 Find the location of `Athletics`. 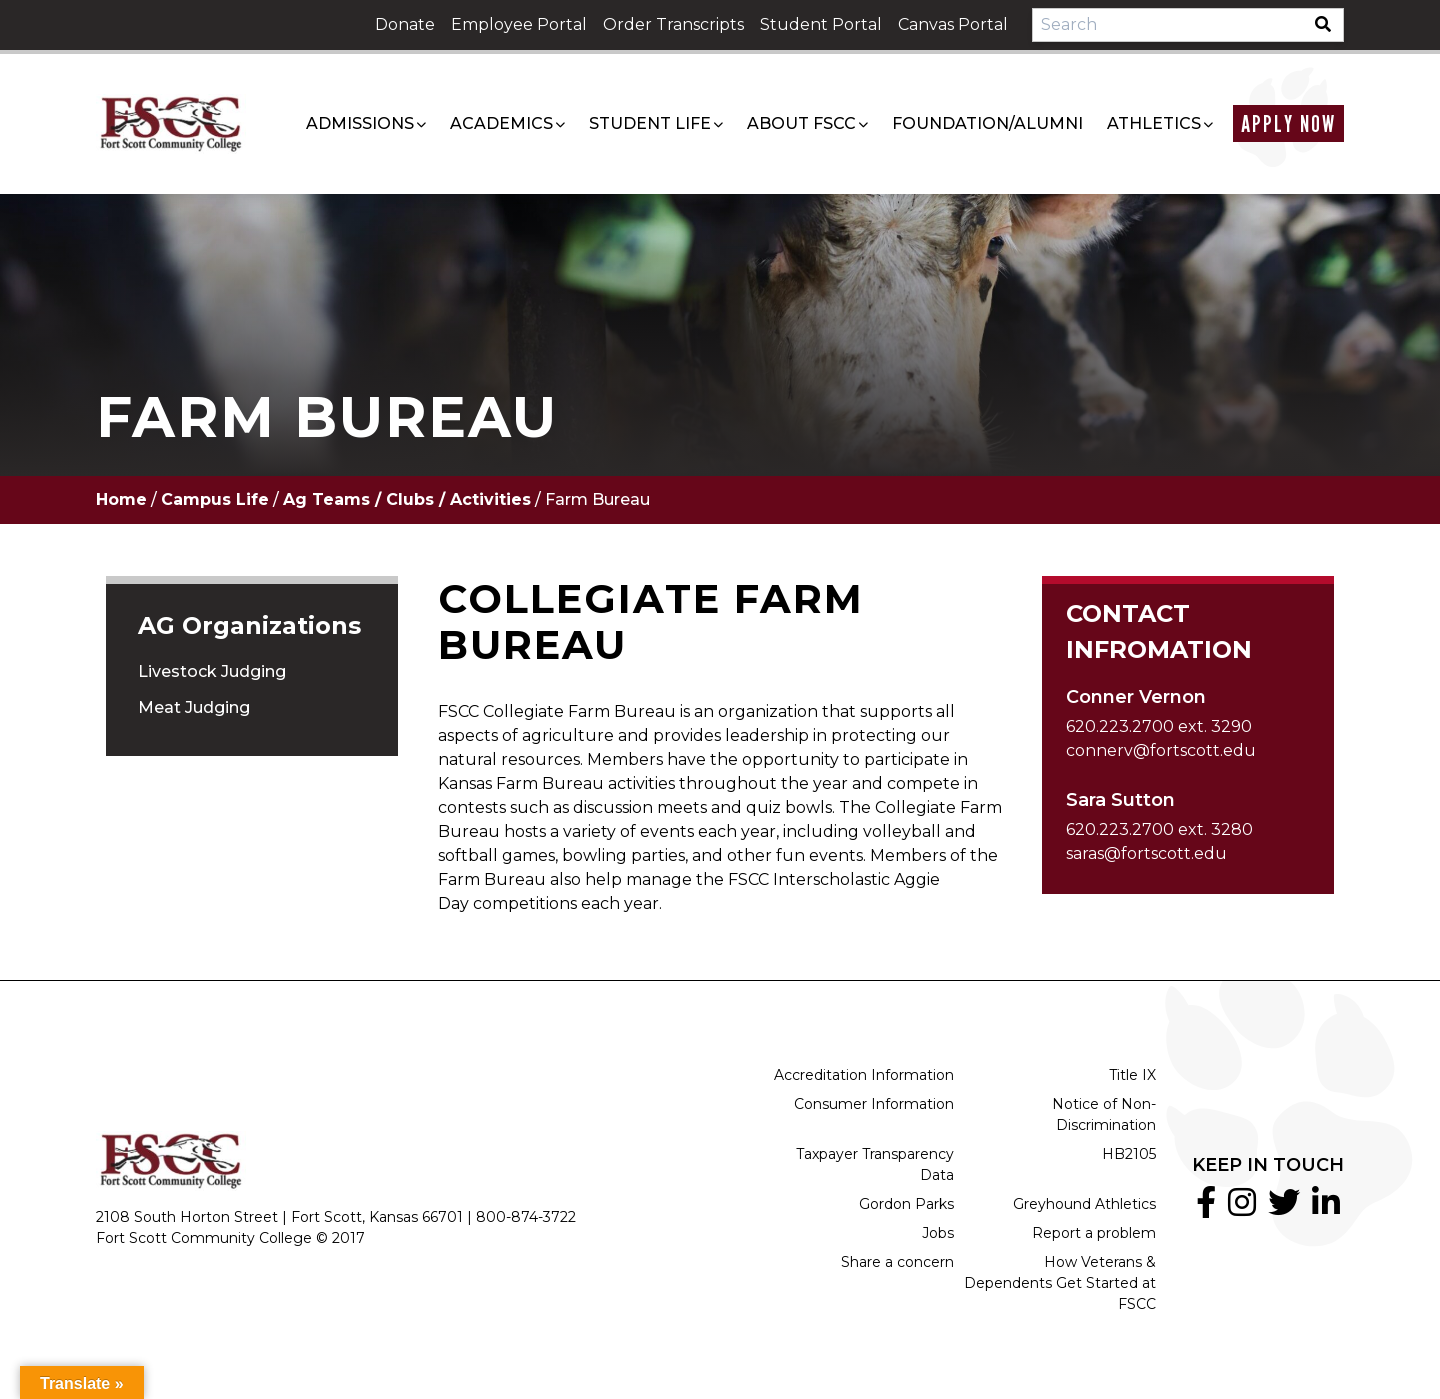

Athletics is located at coordinates (1154, 123).